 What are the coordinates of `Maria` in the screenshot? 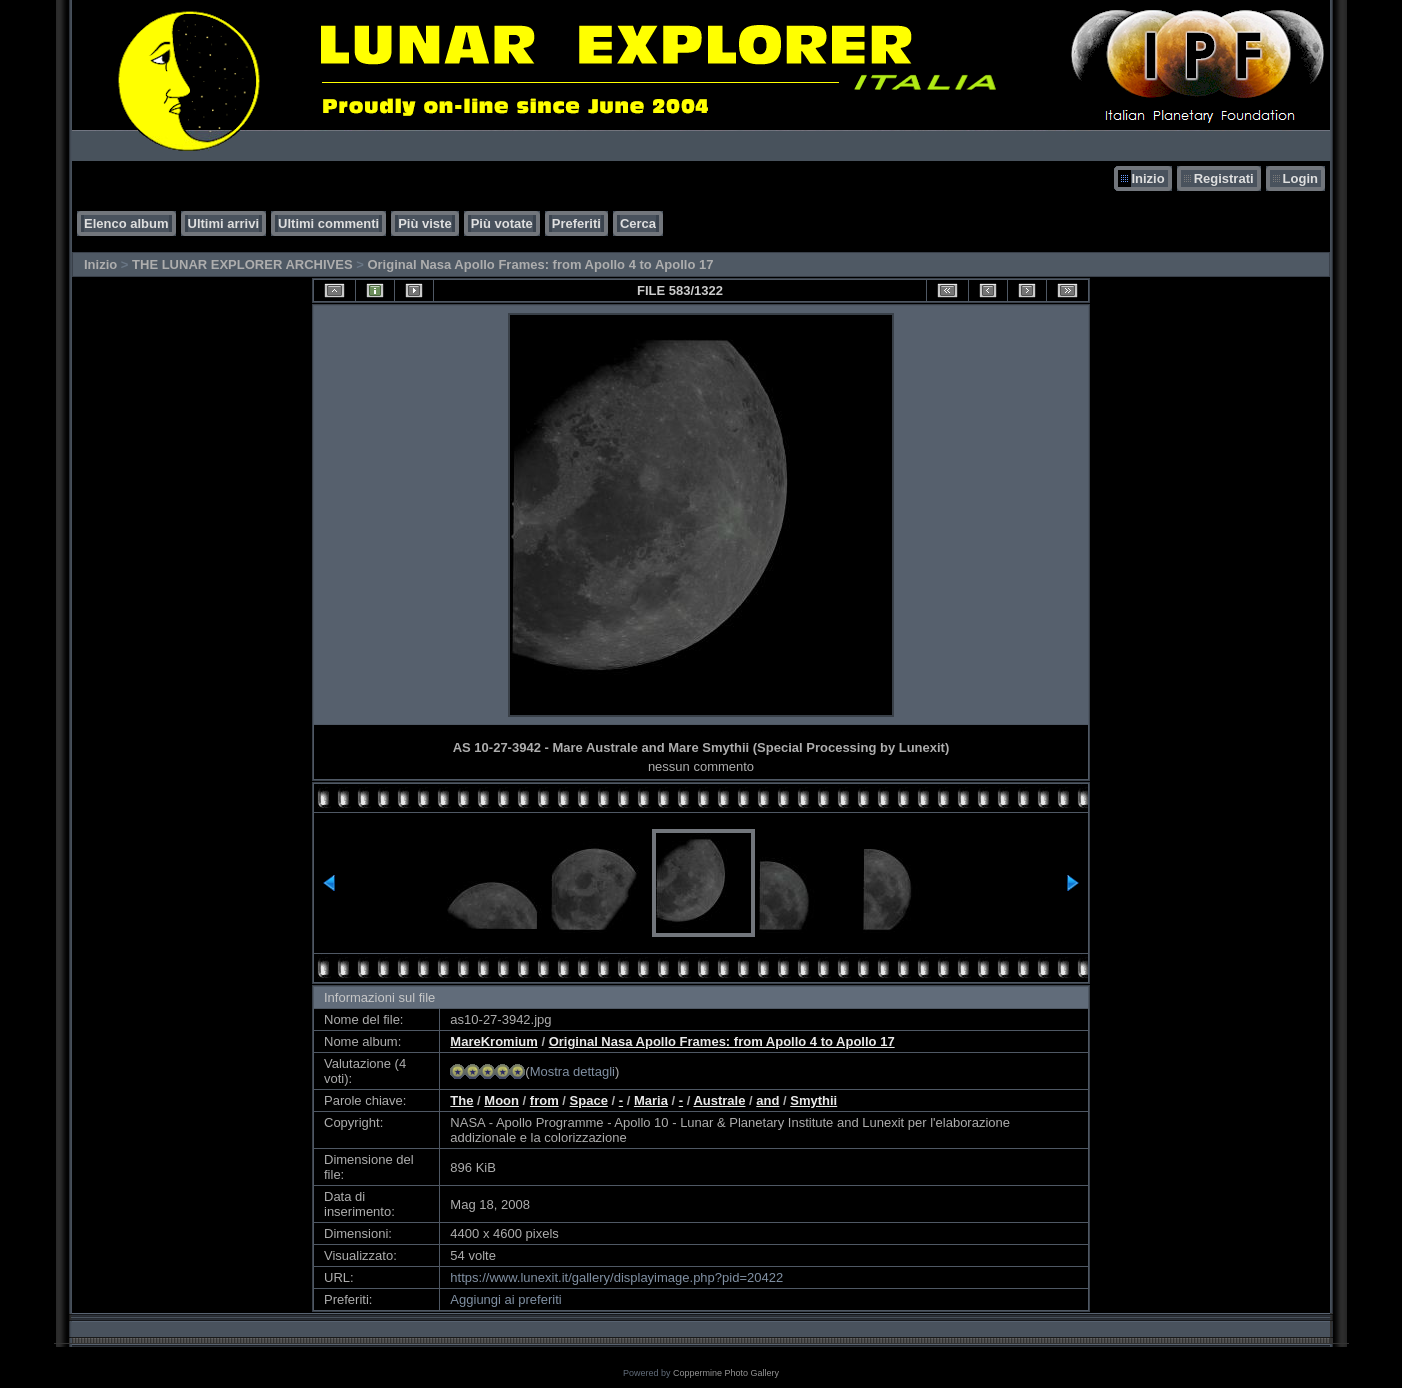 It's located at (651, 1100).